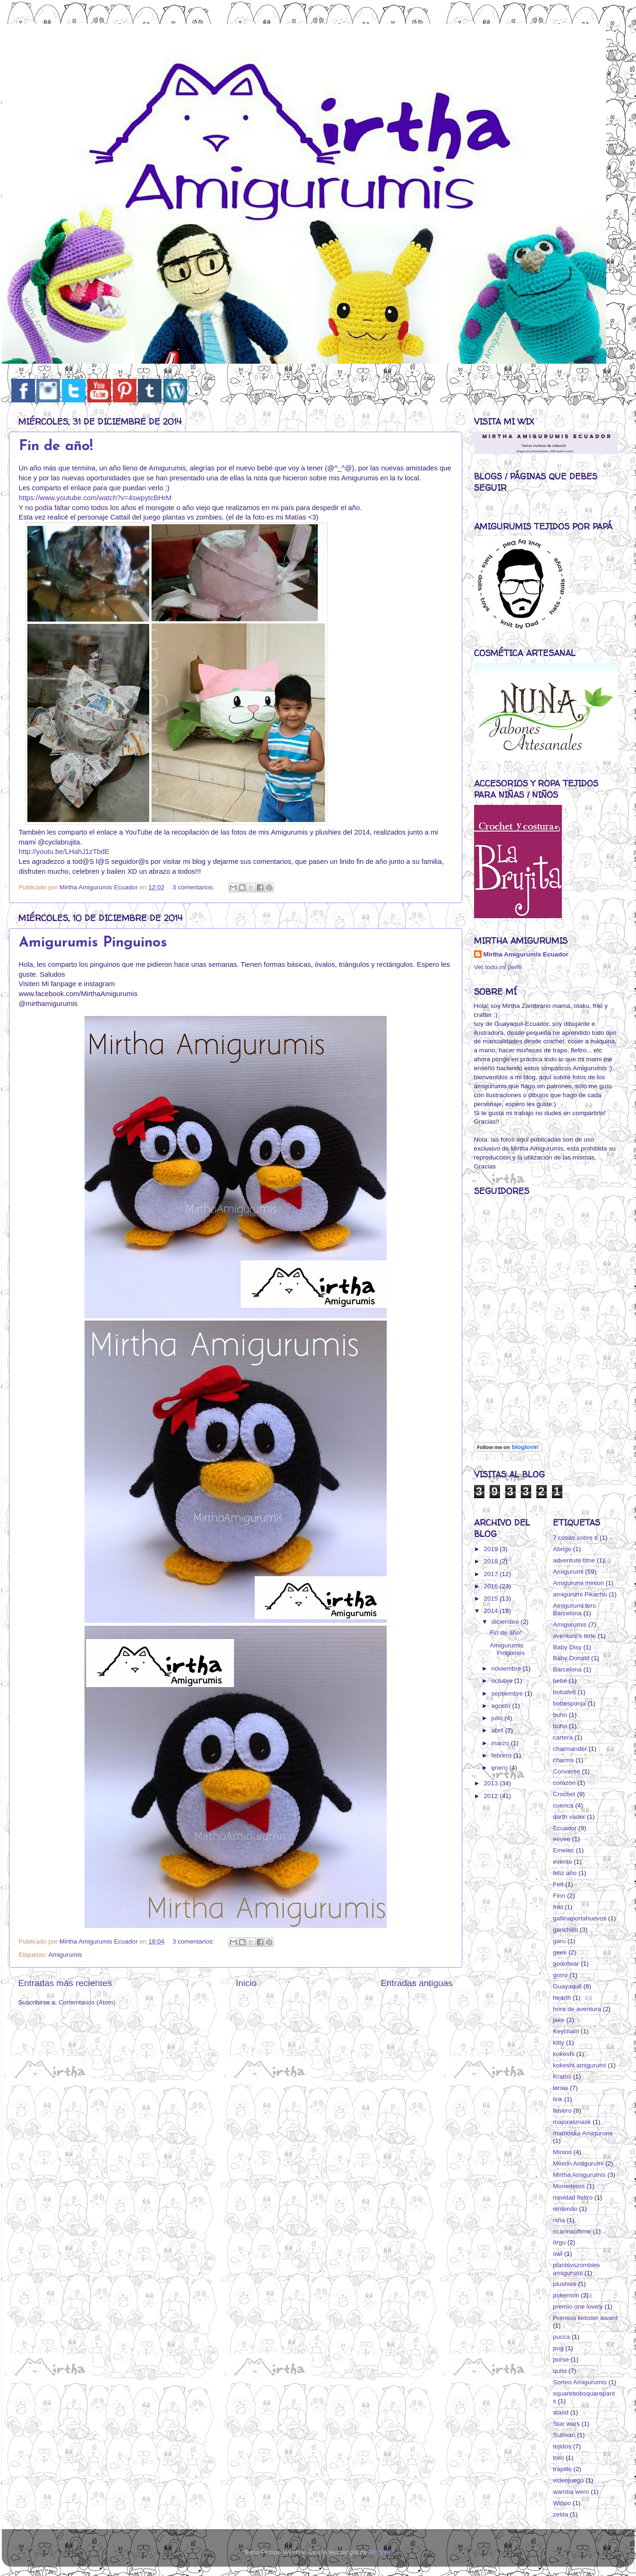 This screenshot has height=2576, width=636. I want to click on owl, so click(557, 2253).